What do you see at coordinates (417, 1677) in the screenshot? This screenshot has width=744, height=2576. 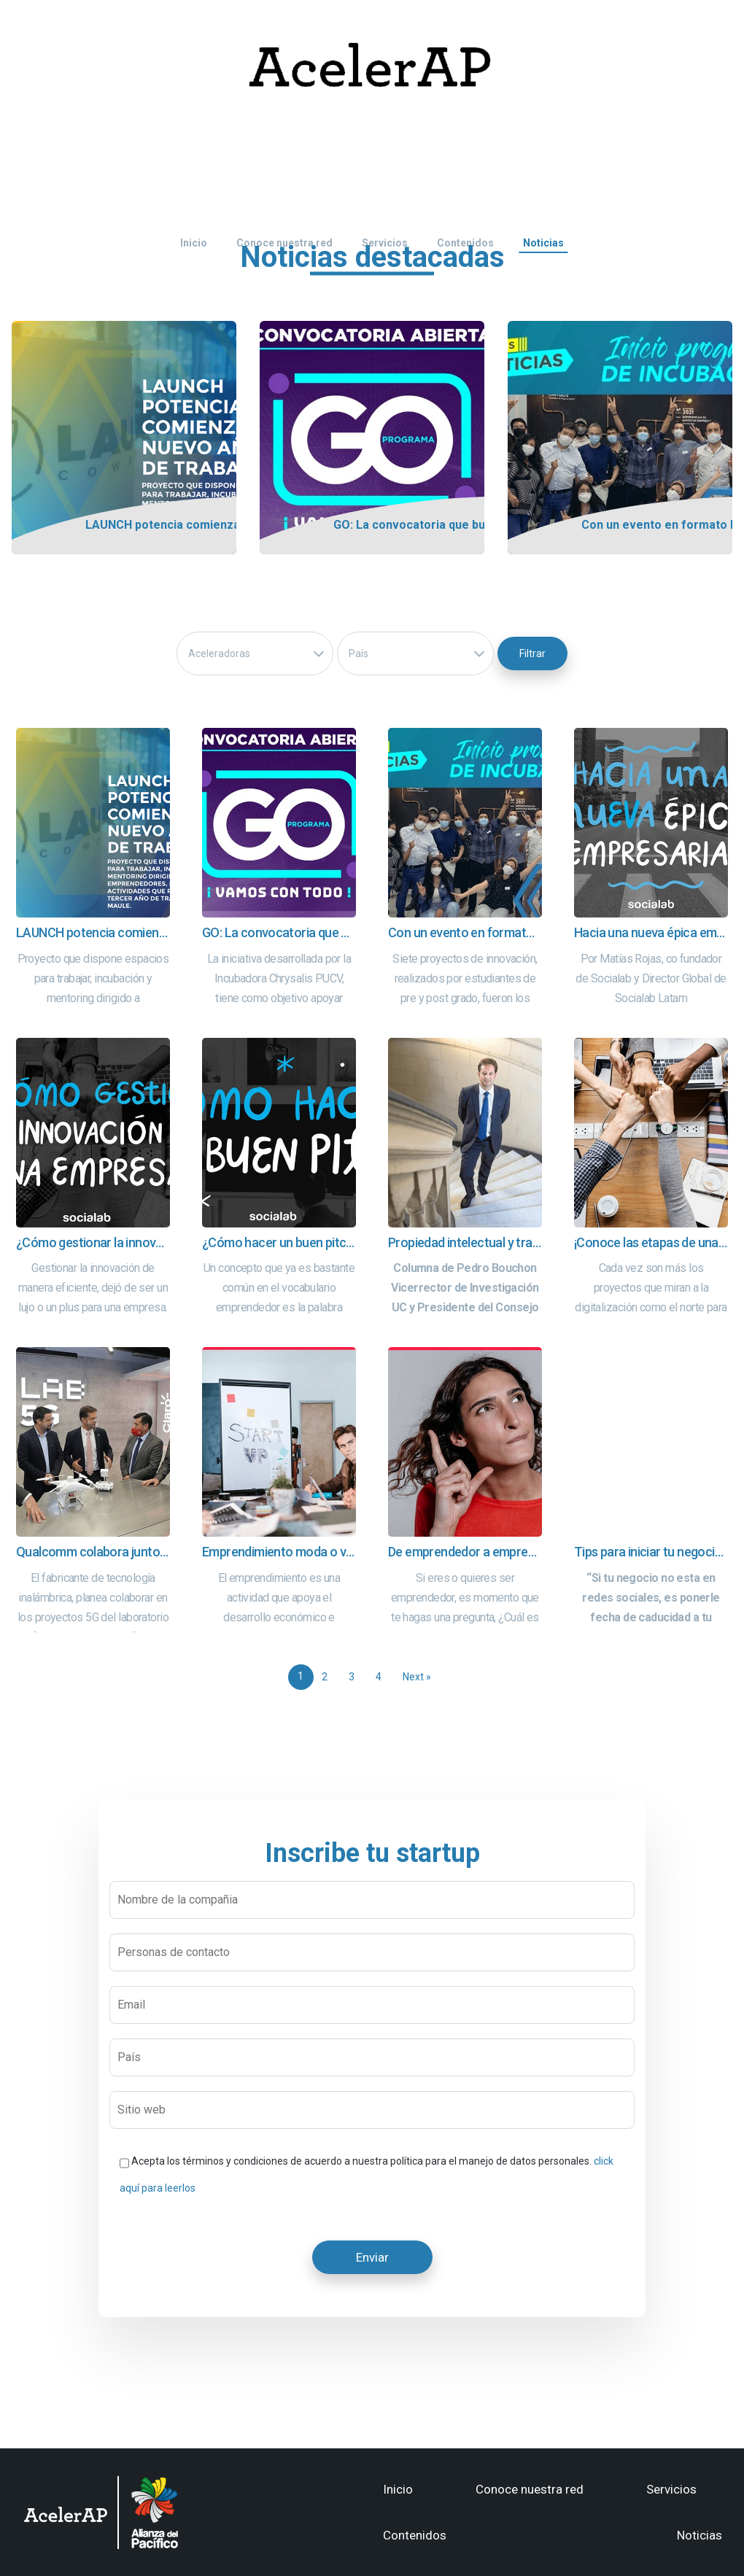 I see `Next »` at bounding box center [417, 1677].